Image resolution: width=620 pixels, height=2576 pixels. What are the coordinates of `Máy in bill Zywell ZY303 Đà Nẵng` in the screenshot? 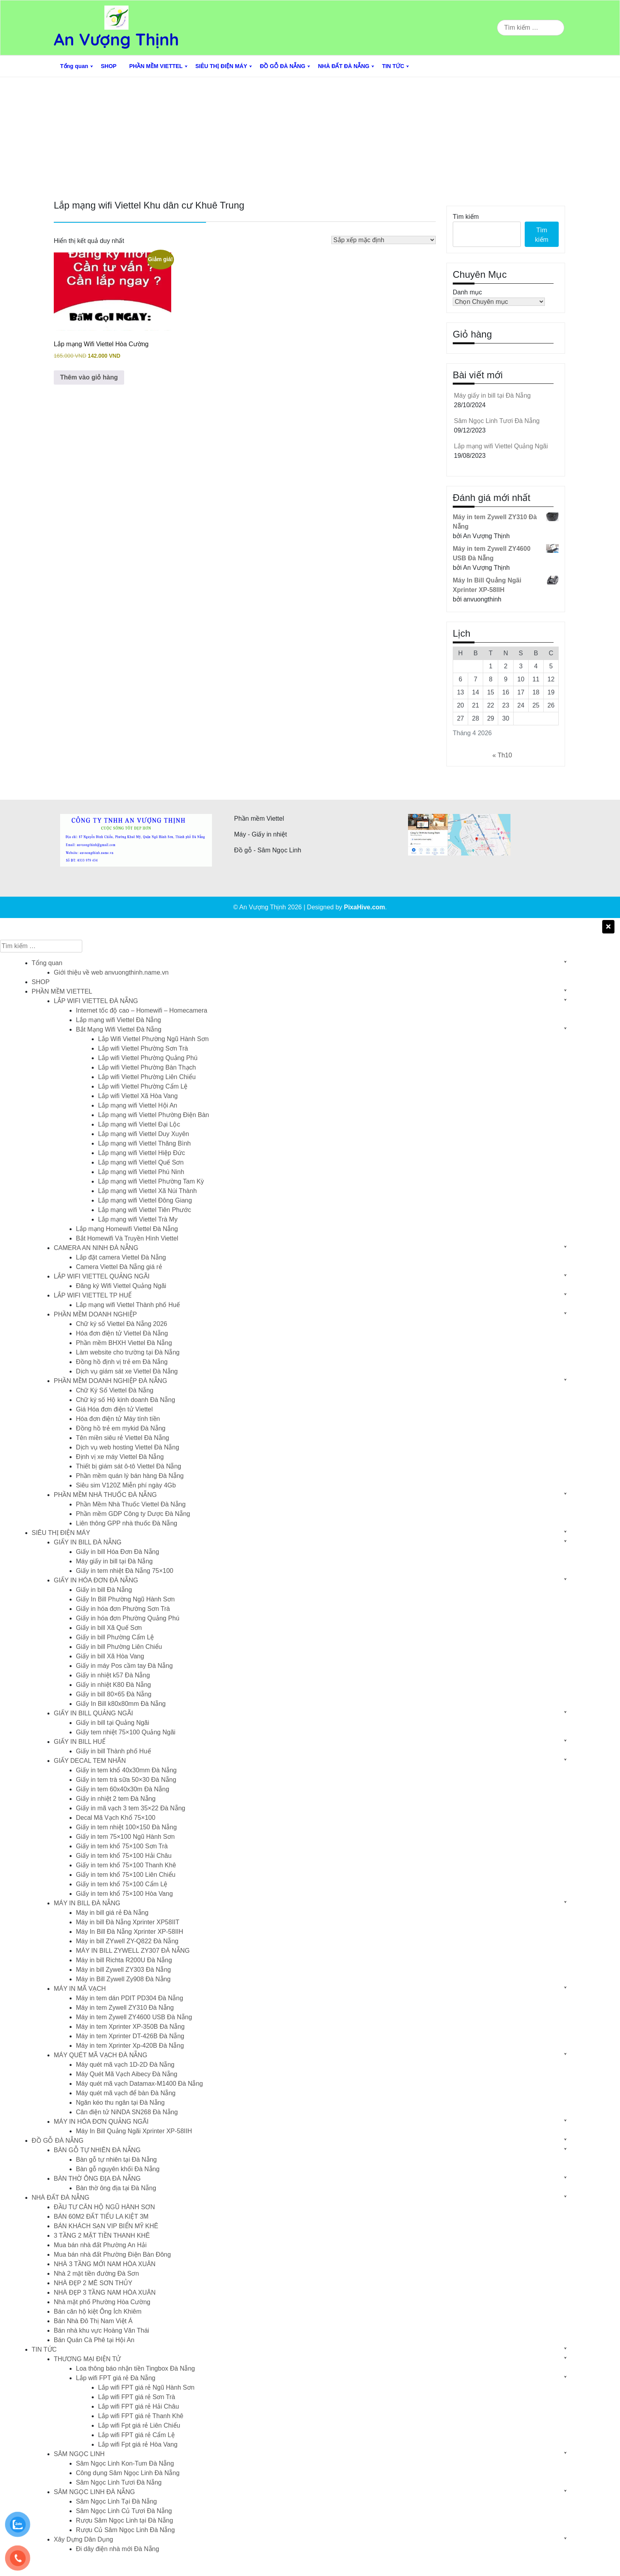 It's located at (123, 1969).